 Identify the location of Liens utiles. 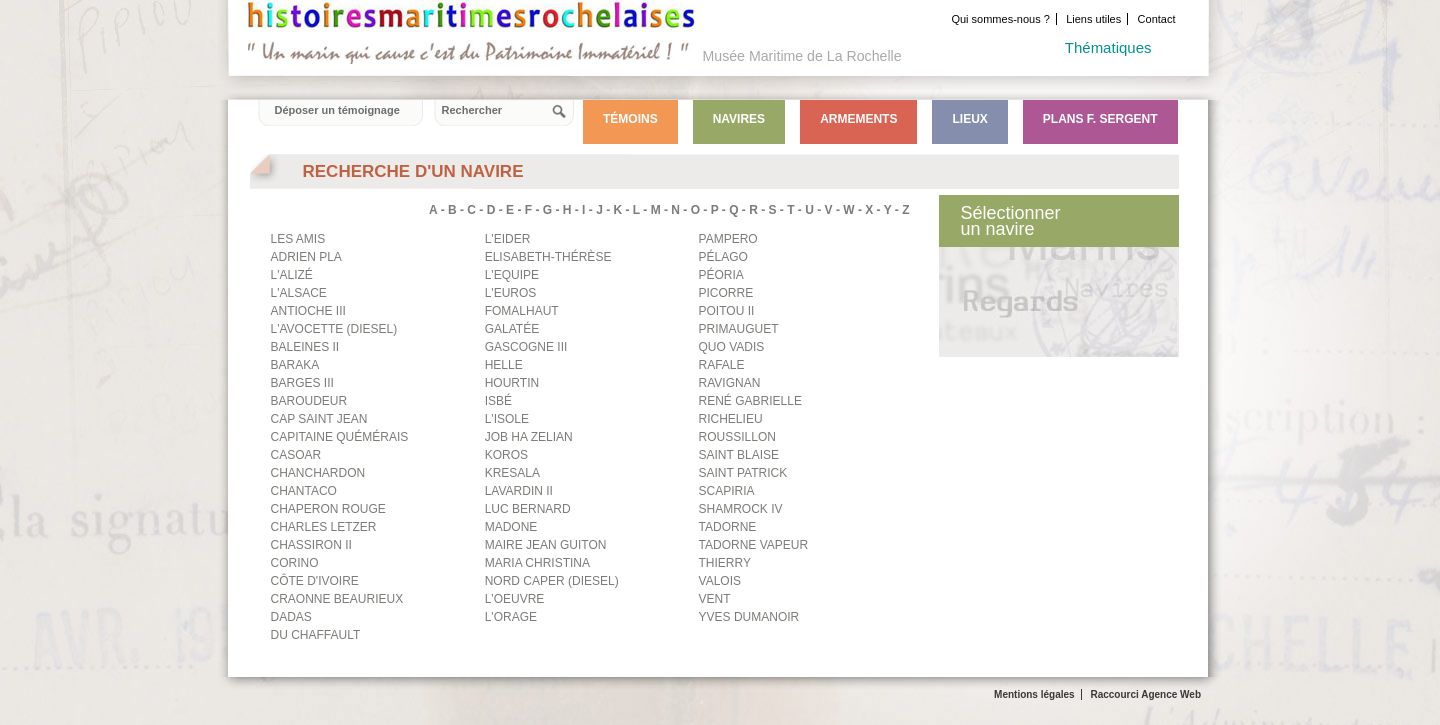
(1093, 19).